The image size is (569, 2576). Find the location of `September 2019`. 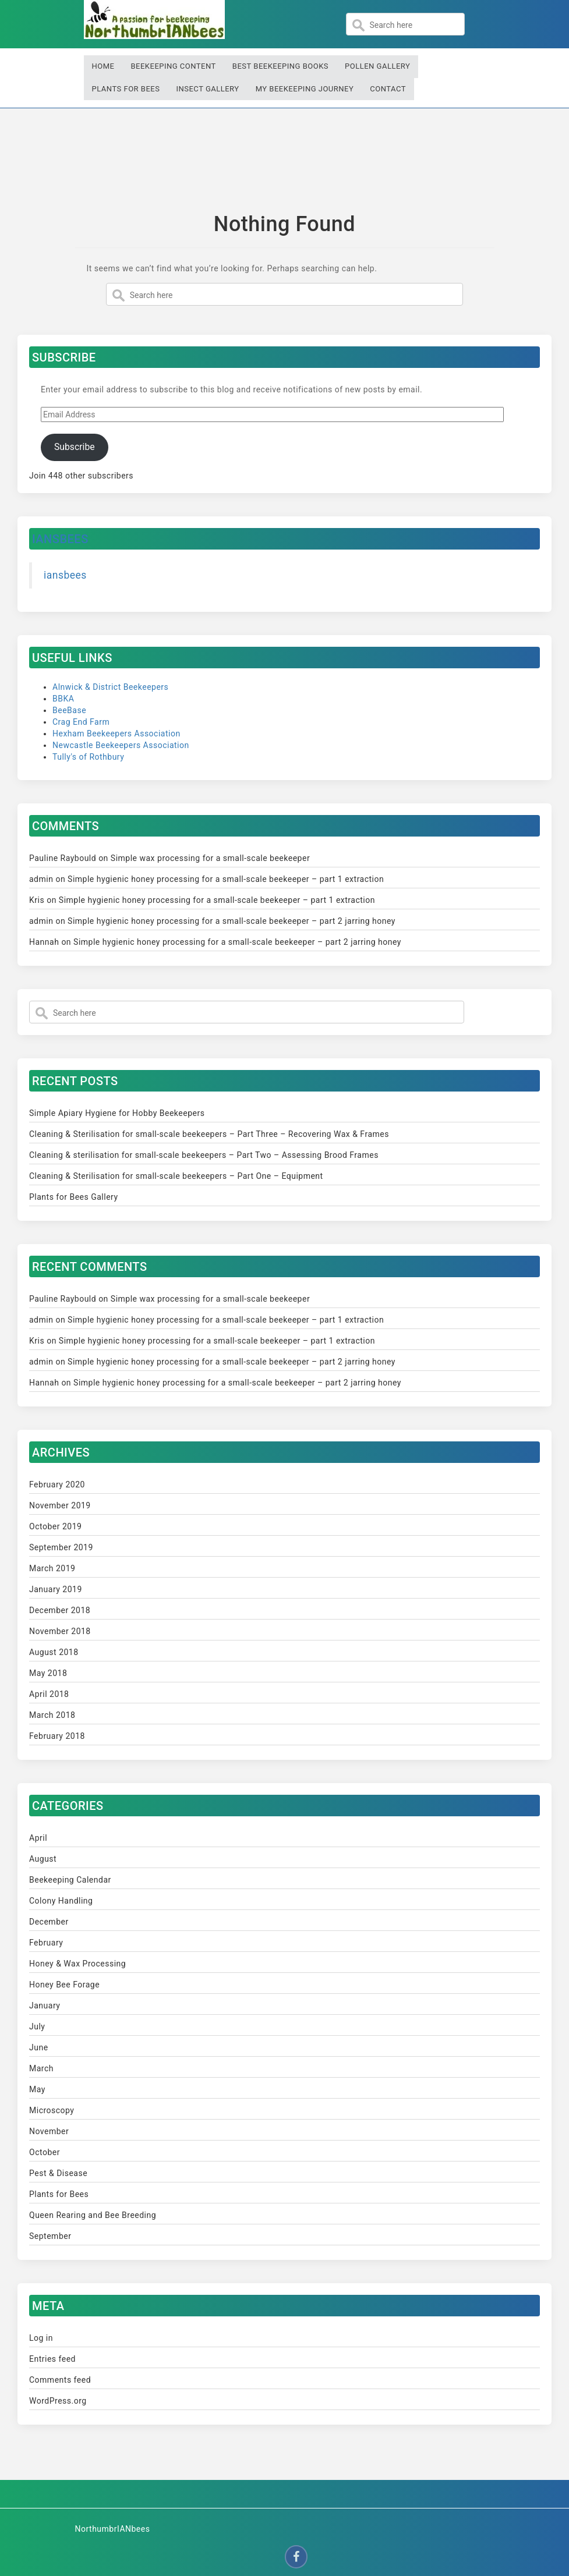

September 2019 is located at coordinates (61, 1547).